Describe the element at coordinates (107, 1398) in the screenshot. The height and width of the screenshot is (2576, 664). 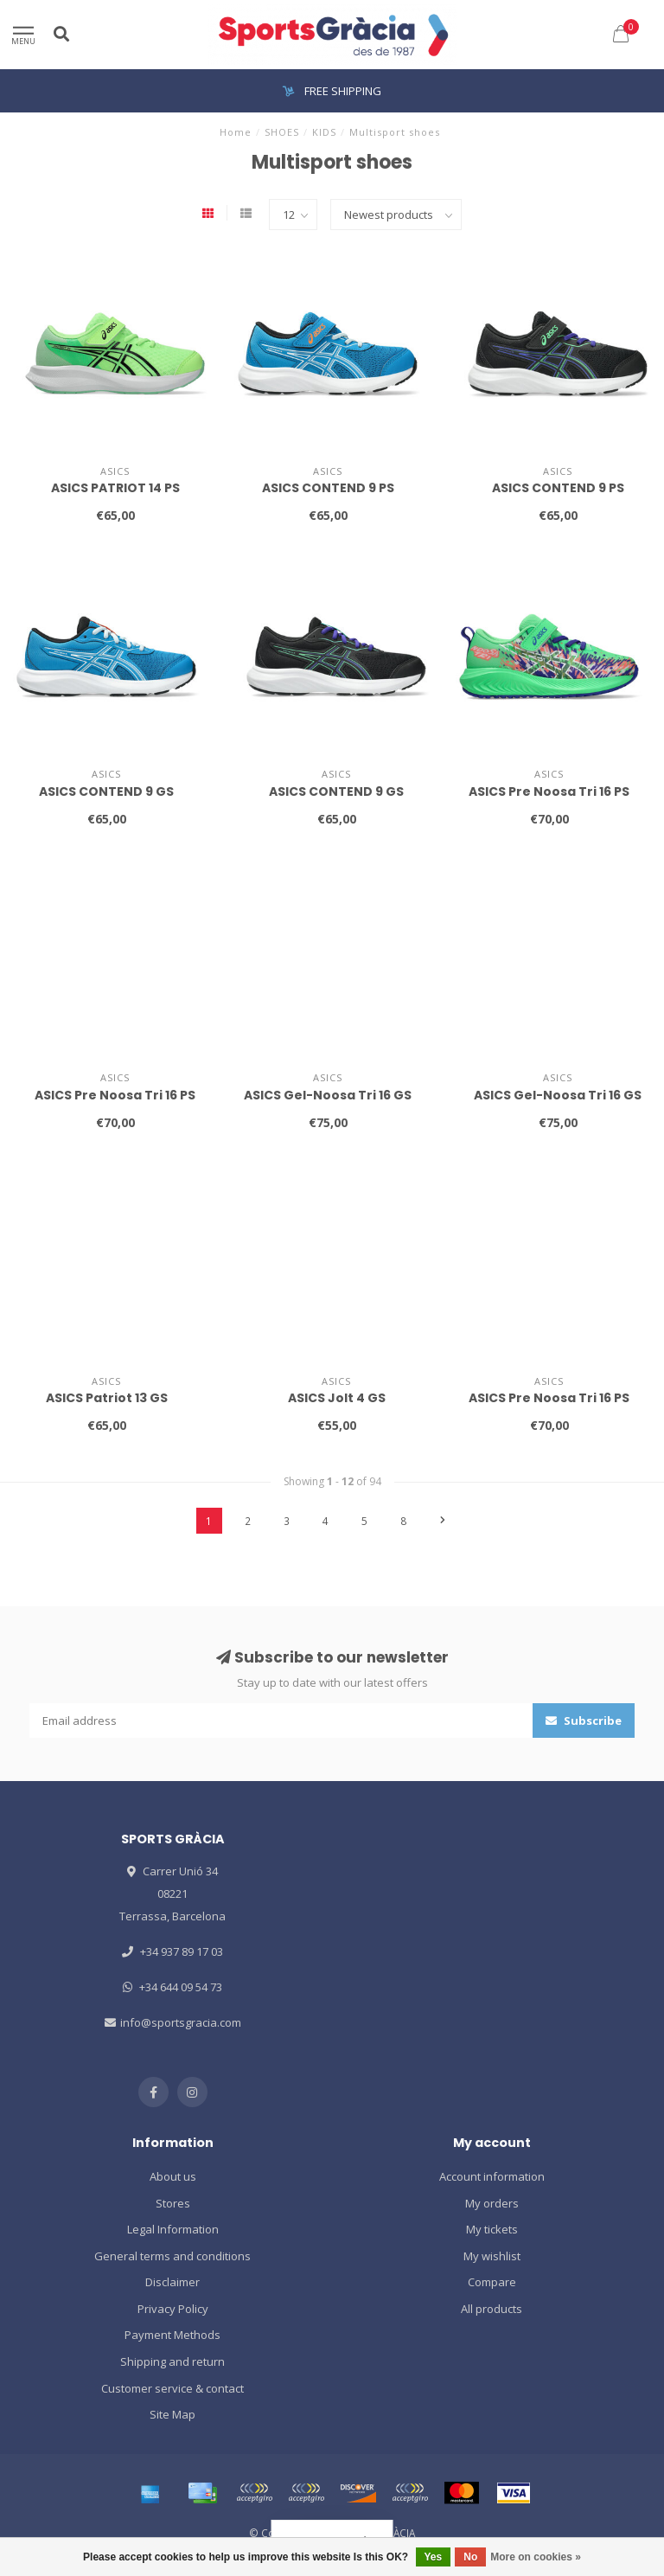
I see `ASICS Patriot 13 GS` at that location.